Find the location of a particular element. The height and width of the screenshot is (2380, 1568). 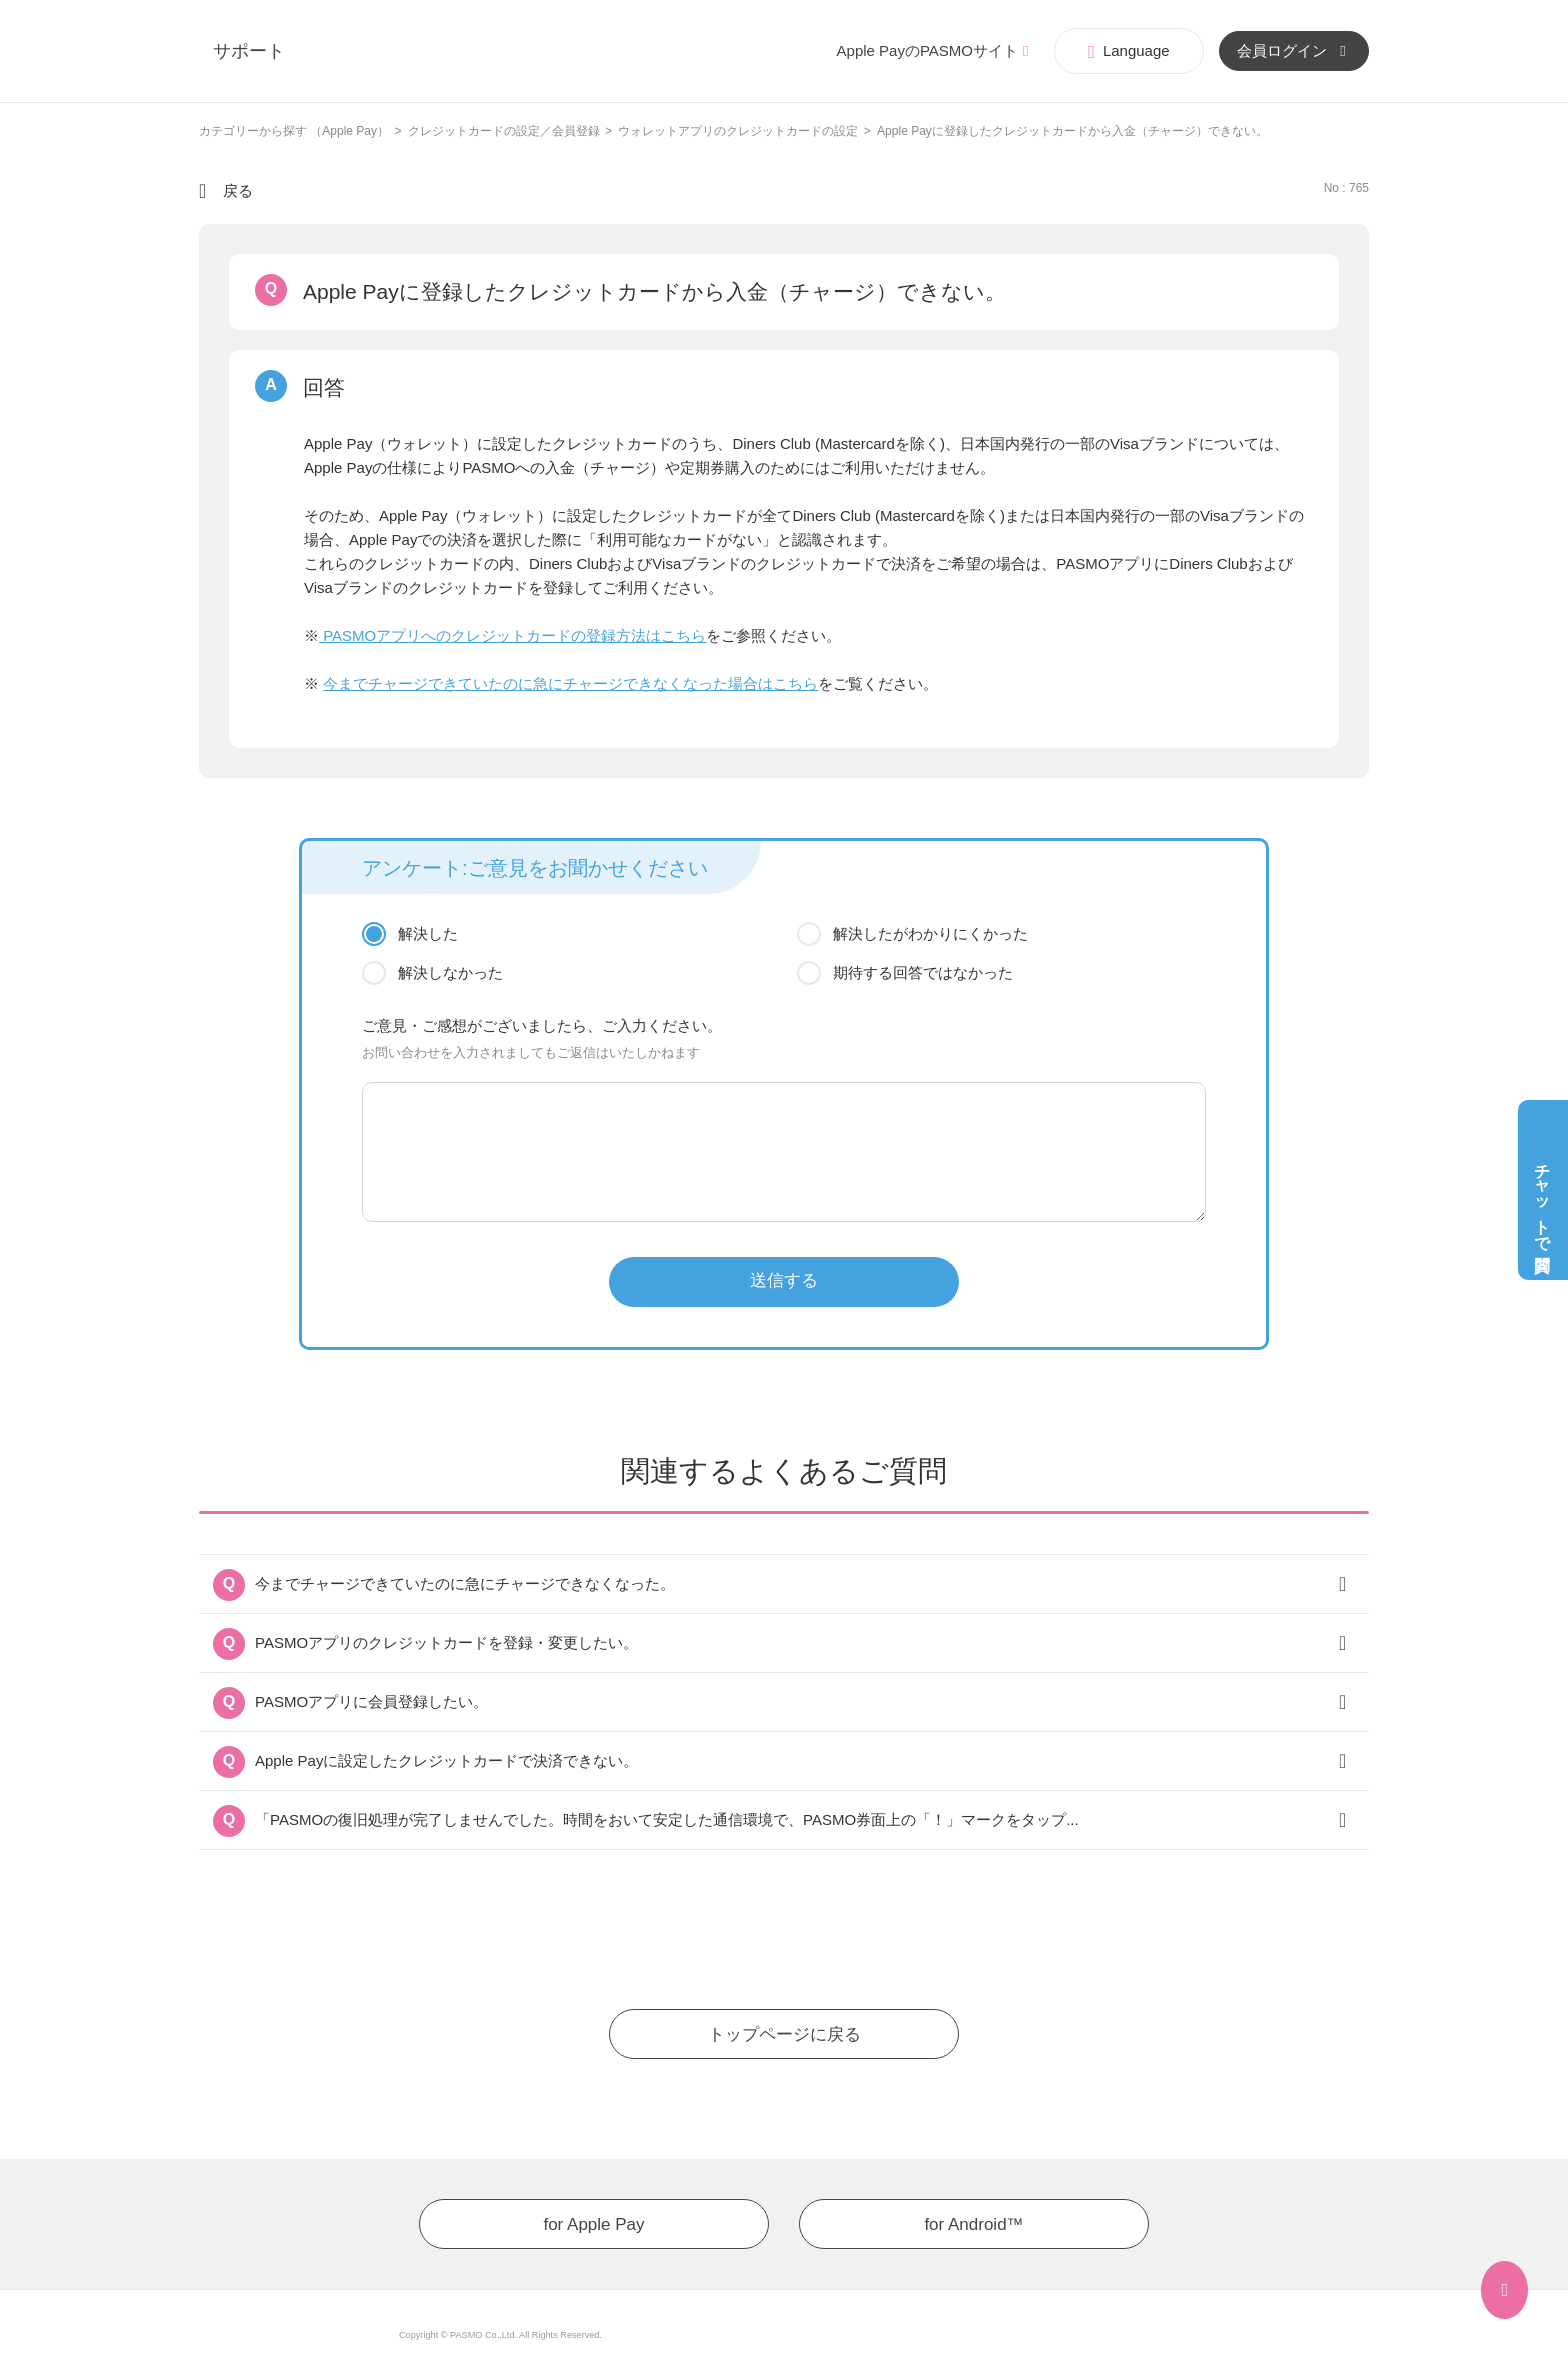

PASMOアプリへのクレジットカードの登録方法はこちら is located at coordinates (512, 635).